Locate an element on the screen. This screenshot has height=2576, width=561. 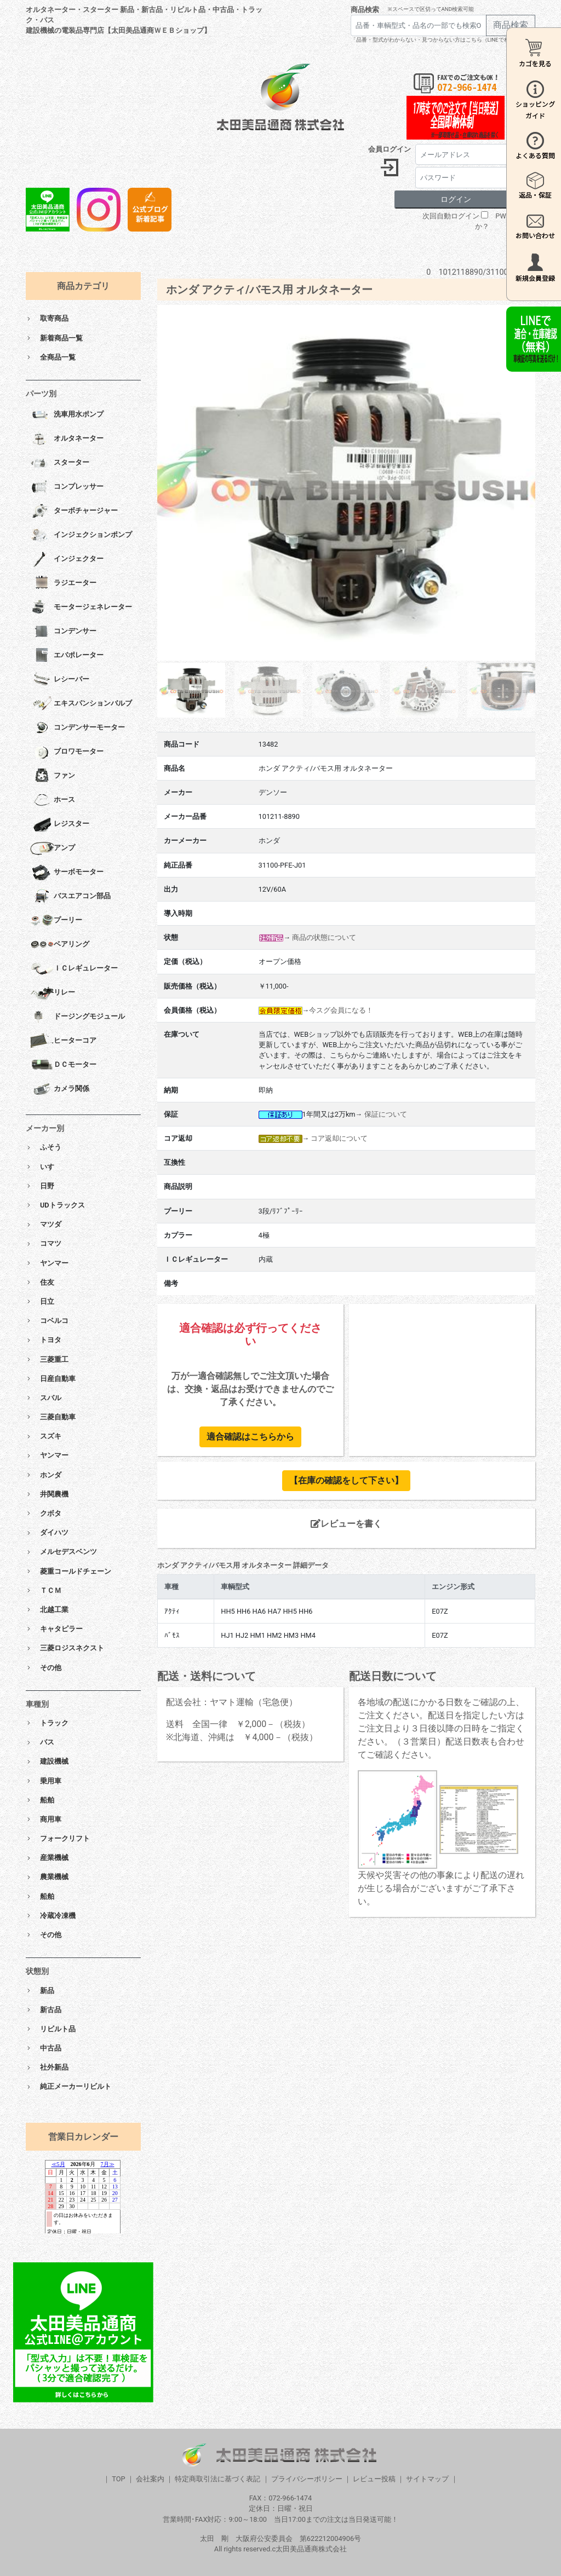
エバポレーター is located at coordinates (67, 655).